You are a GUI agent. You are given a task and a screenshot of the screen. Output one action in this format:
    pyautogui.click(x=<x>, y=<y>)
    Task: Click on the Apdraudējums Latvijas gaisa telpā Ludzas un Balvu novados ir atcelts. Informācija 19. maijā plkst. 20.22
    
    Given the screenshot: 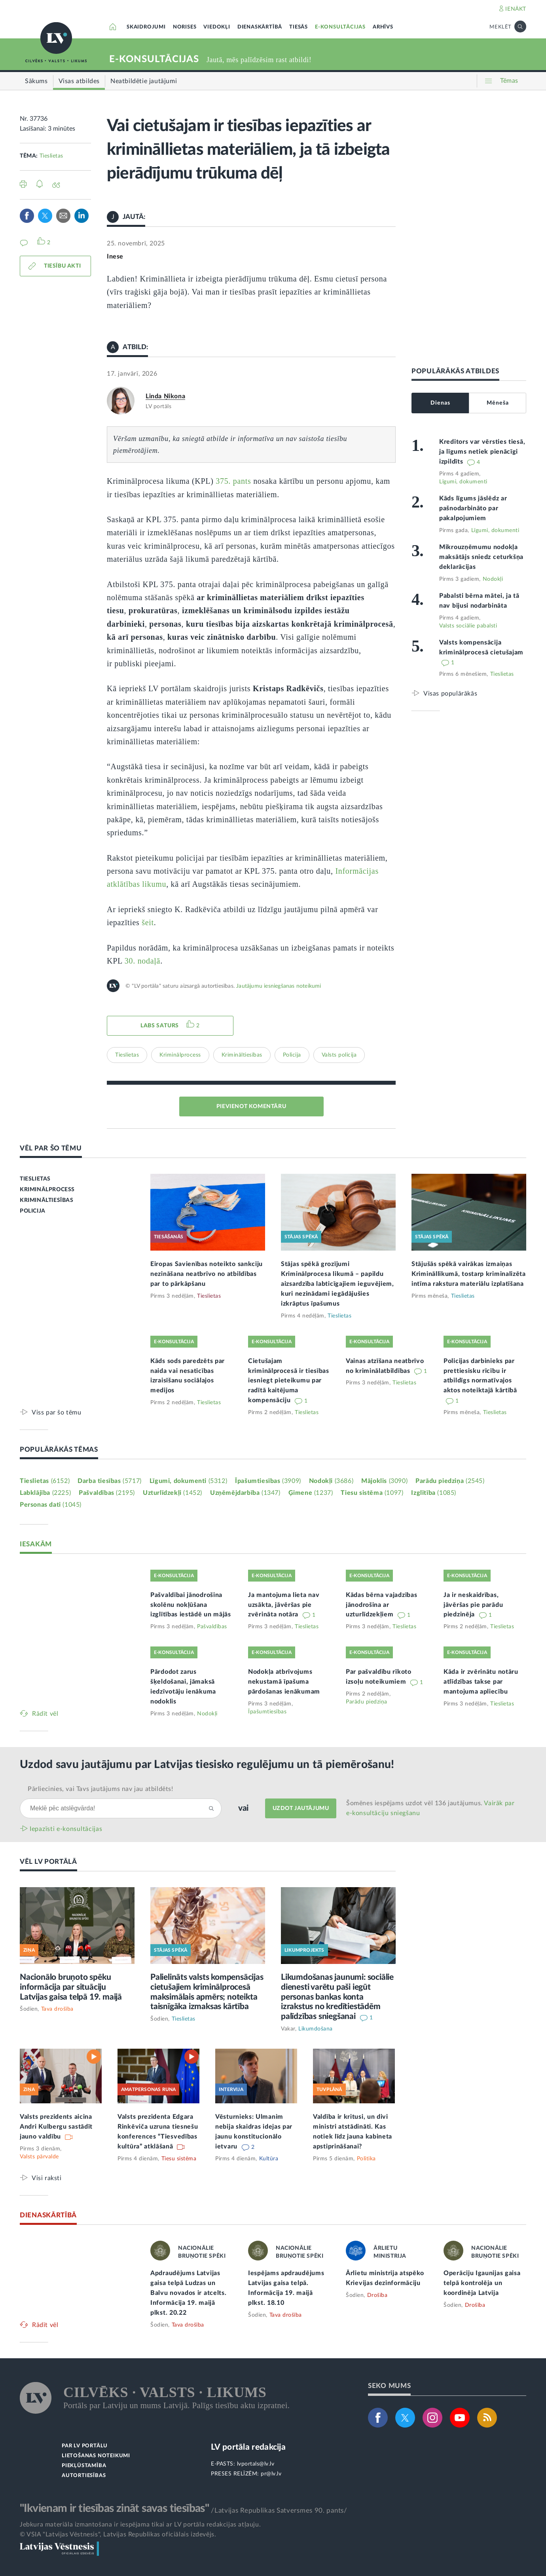 What is the action you would take?
    pyautogui.click(x=188, y=2293)
    